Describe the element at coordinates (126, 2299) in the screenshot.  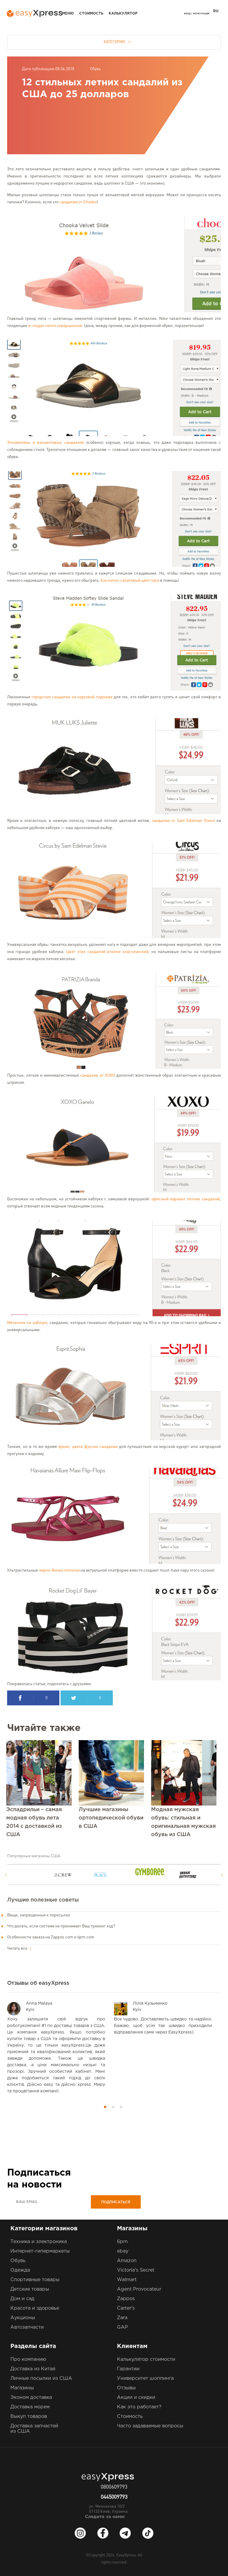
I see `Zappos` at that location.